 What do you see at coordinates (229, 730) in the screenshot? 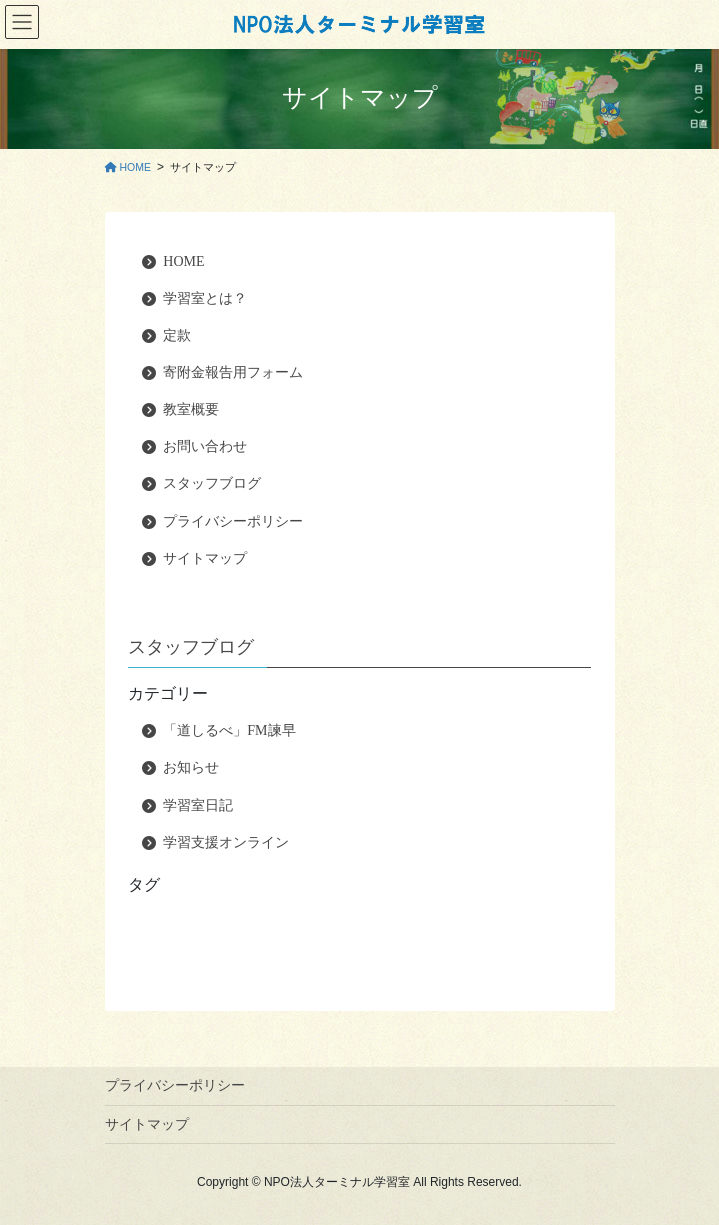
I see `「道しるべ」FM諫早` at bounding box center [229, 730].